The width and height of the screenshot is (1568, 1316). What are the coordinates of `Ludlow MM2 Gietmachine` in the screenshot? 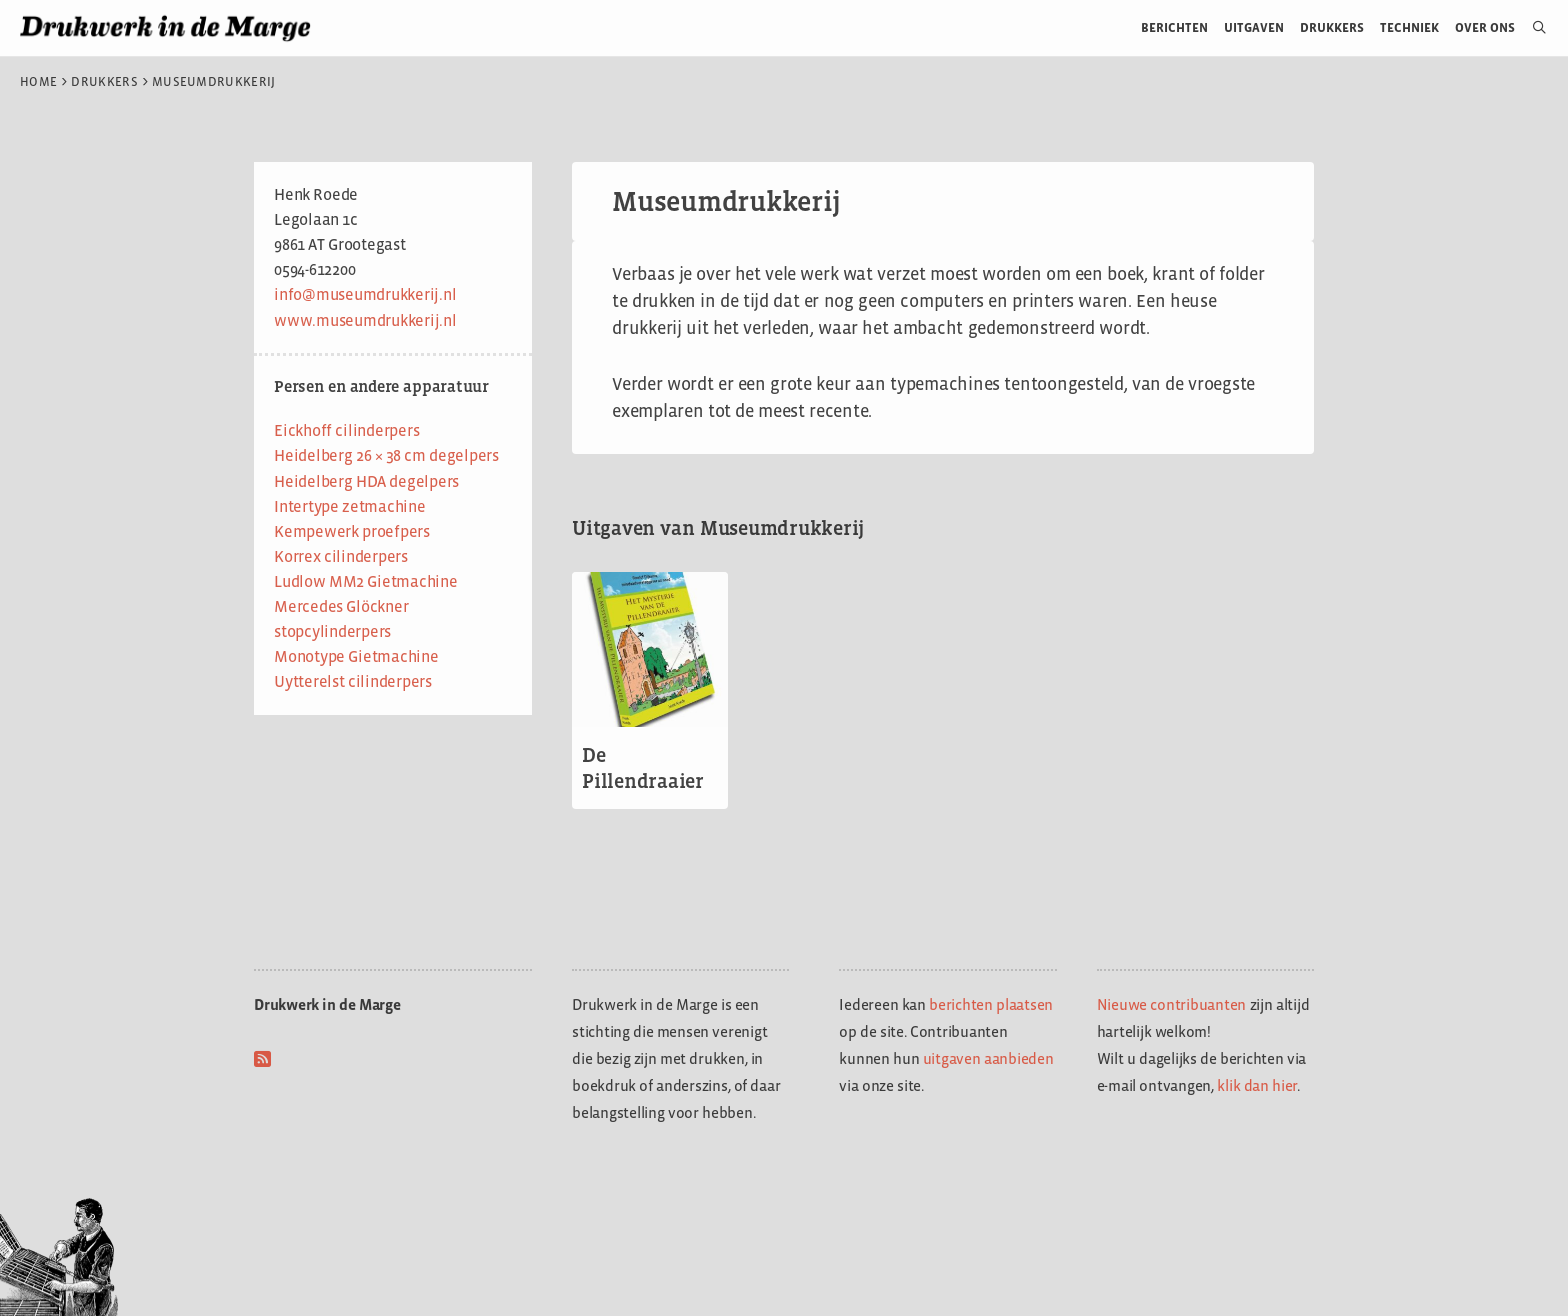 It's located at (366, 581).